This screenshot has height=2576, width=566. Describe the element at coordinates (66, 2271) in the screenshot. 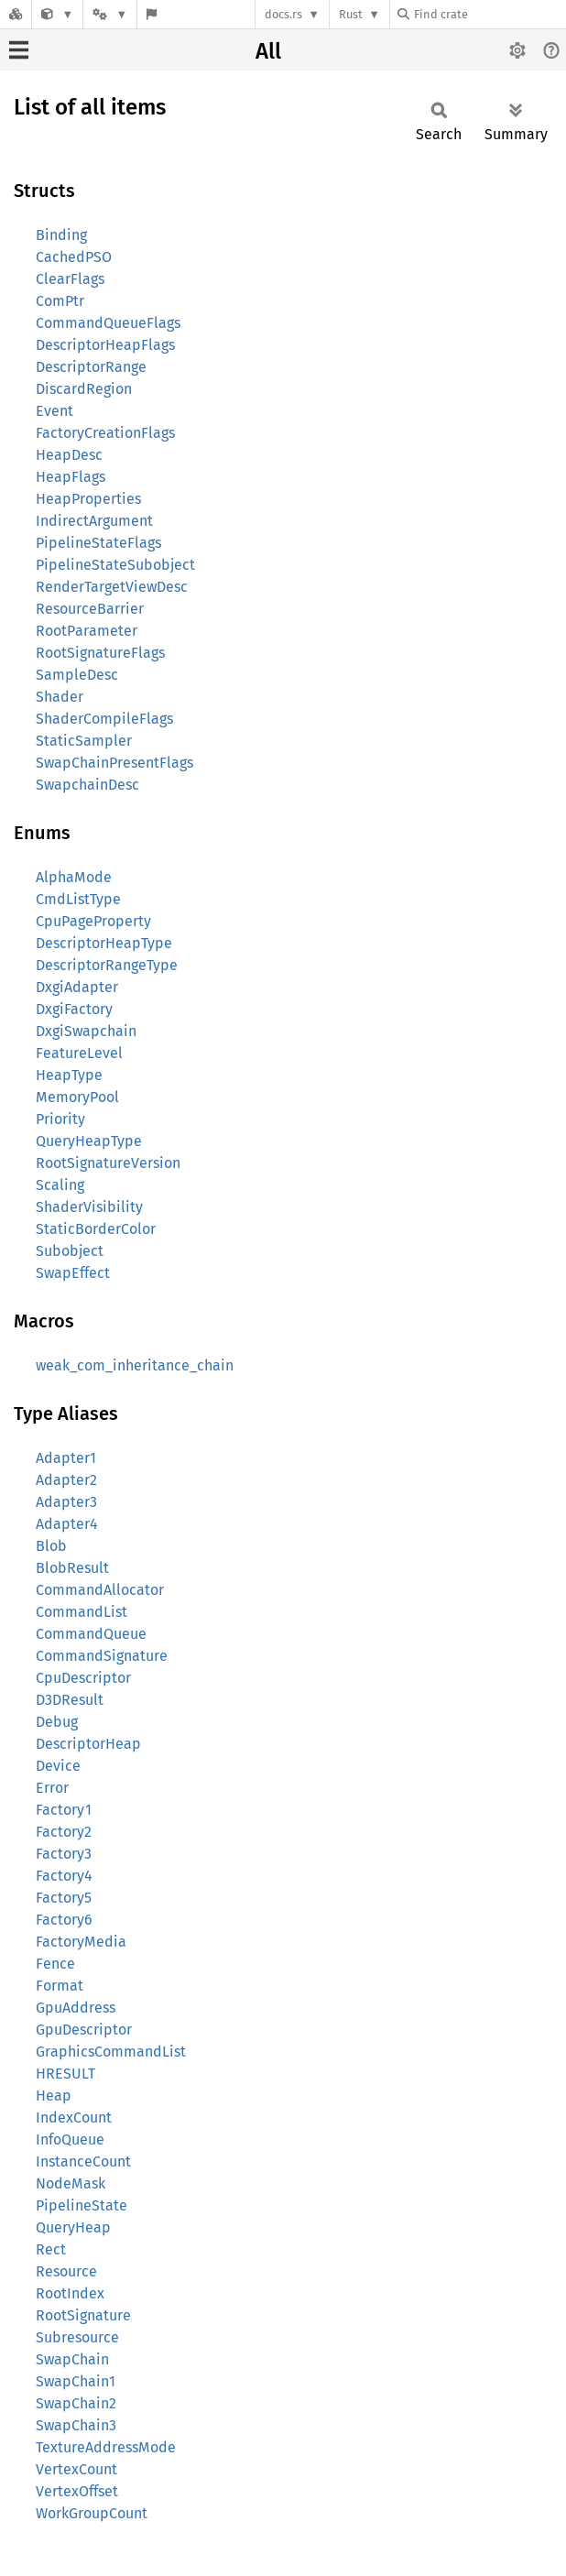

I see `Resource` at that location.